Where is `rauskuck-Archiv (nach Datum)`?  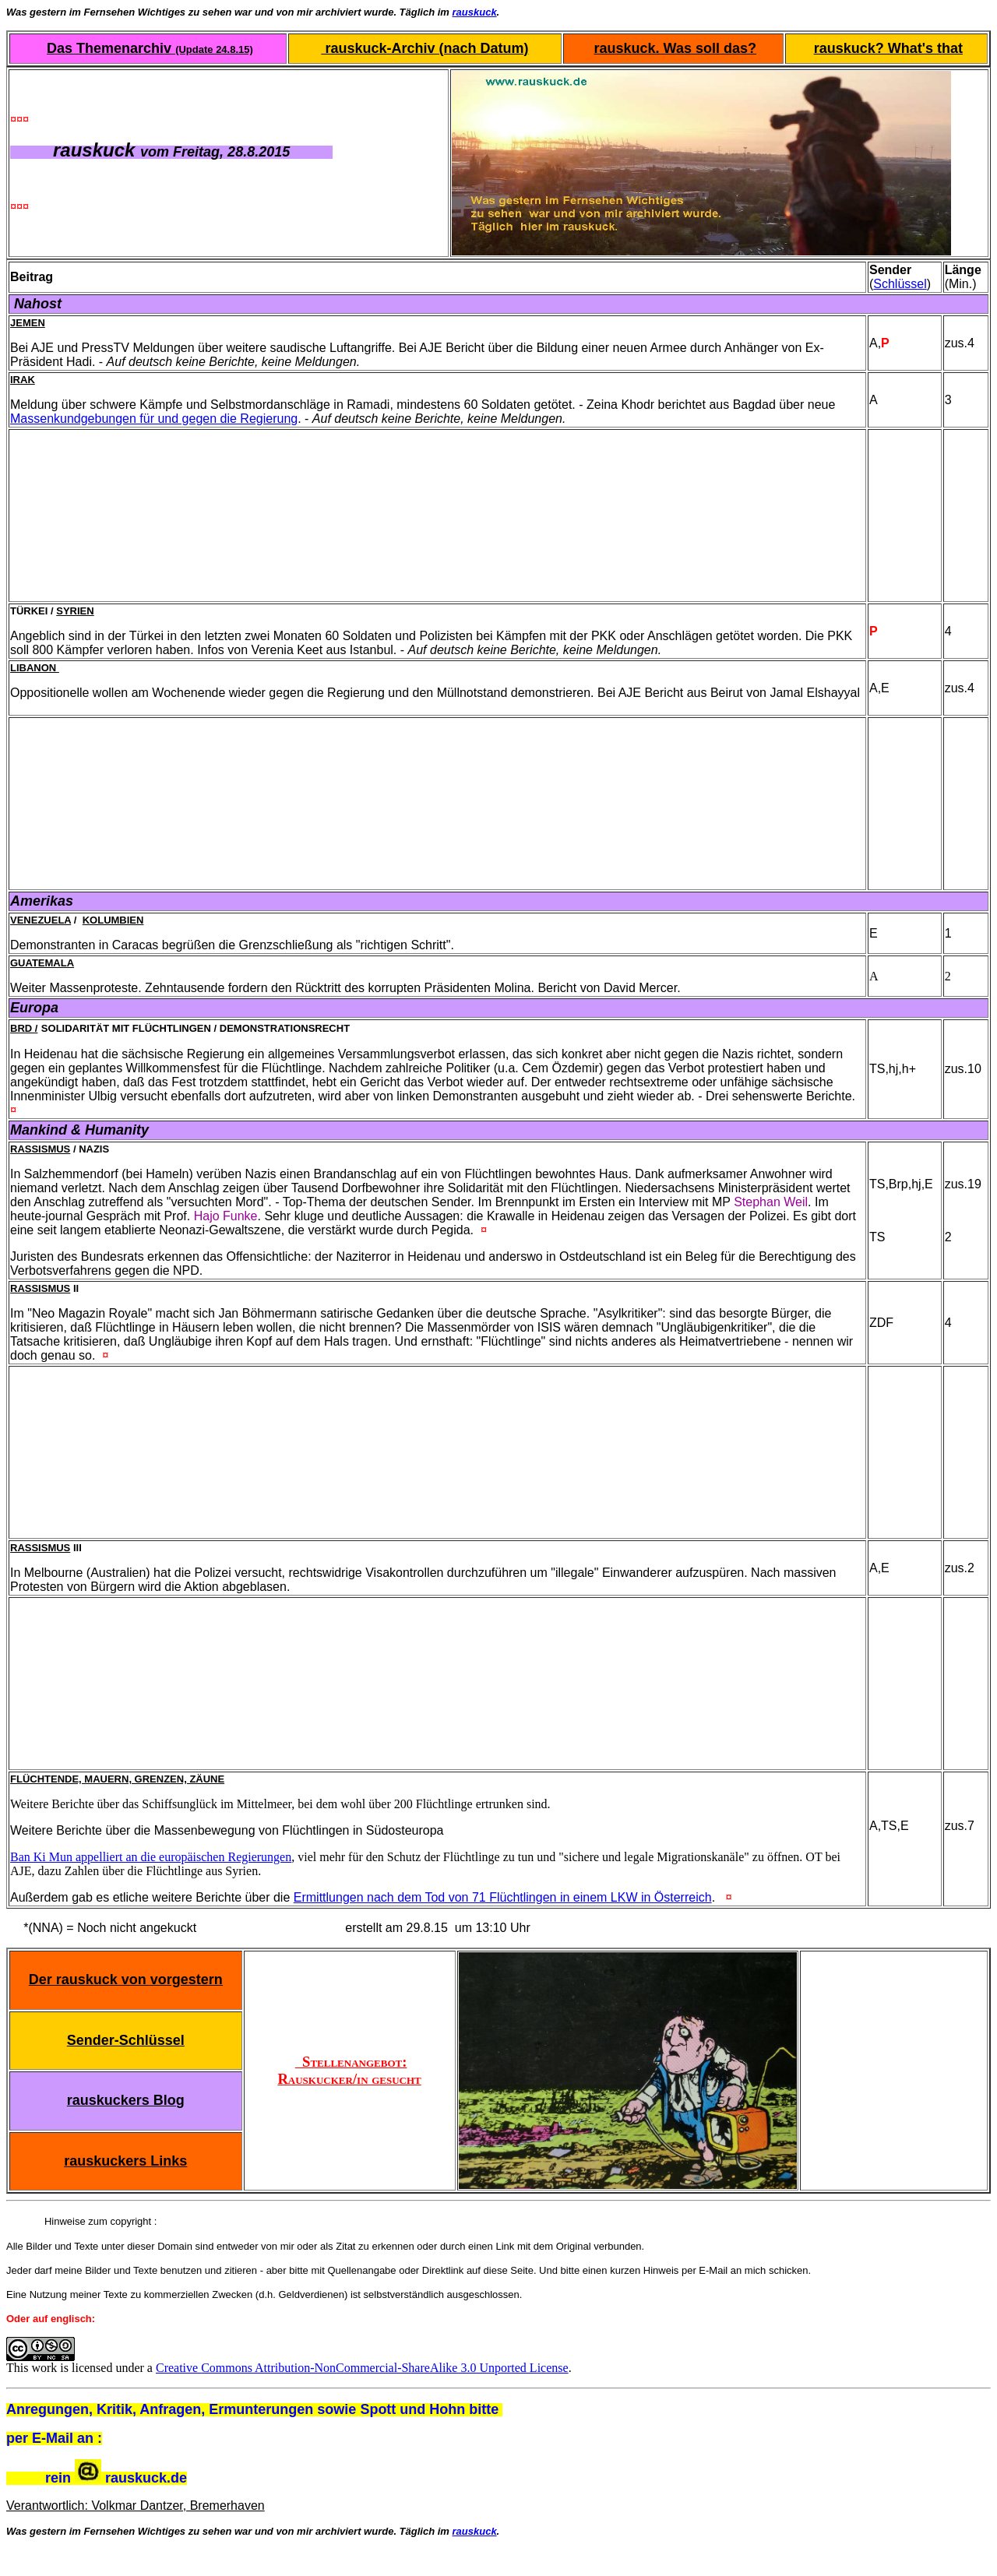 rauskuck-Archiv (nach Datum) is located at coordinates (424, 48).